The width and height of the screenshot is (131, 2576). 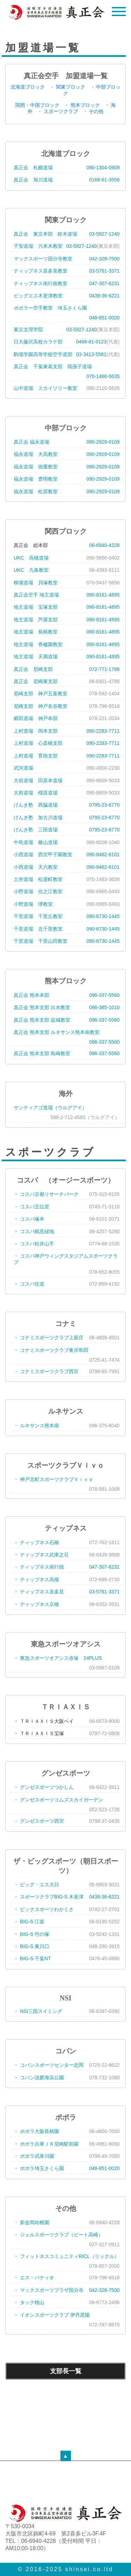 I want to click on 千里道場 千里丘教室, so click(x=38, y=916).